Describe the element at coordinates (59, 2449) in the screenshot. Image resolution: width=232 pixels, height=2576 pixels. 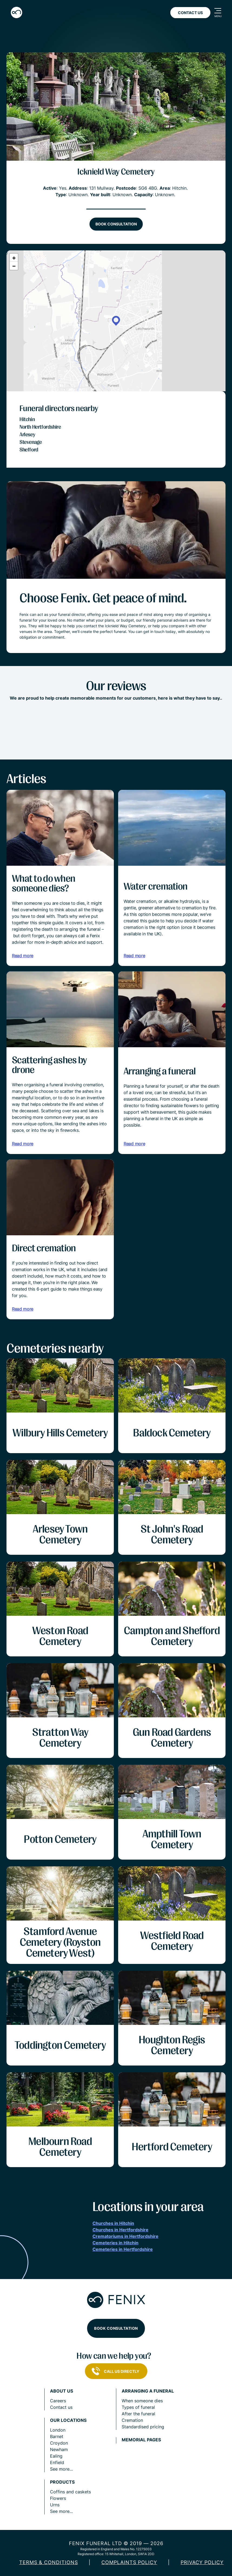
I see `Newham` at that location.